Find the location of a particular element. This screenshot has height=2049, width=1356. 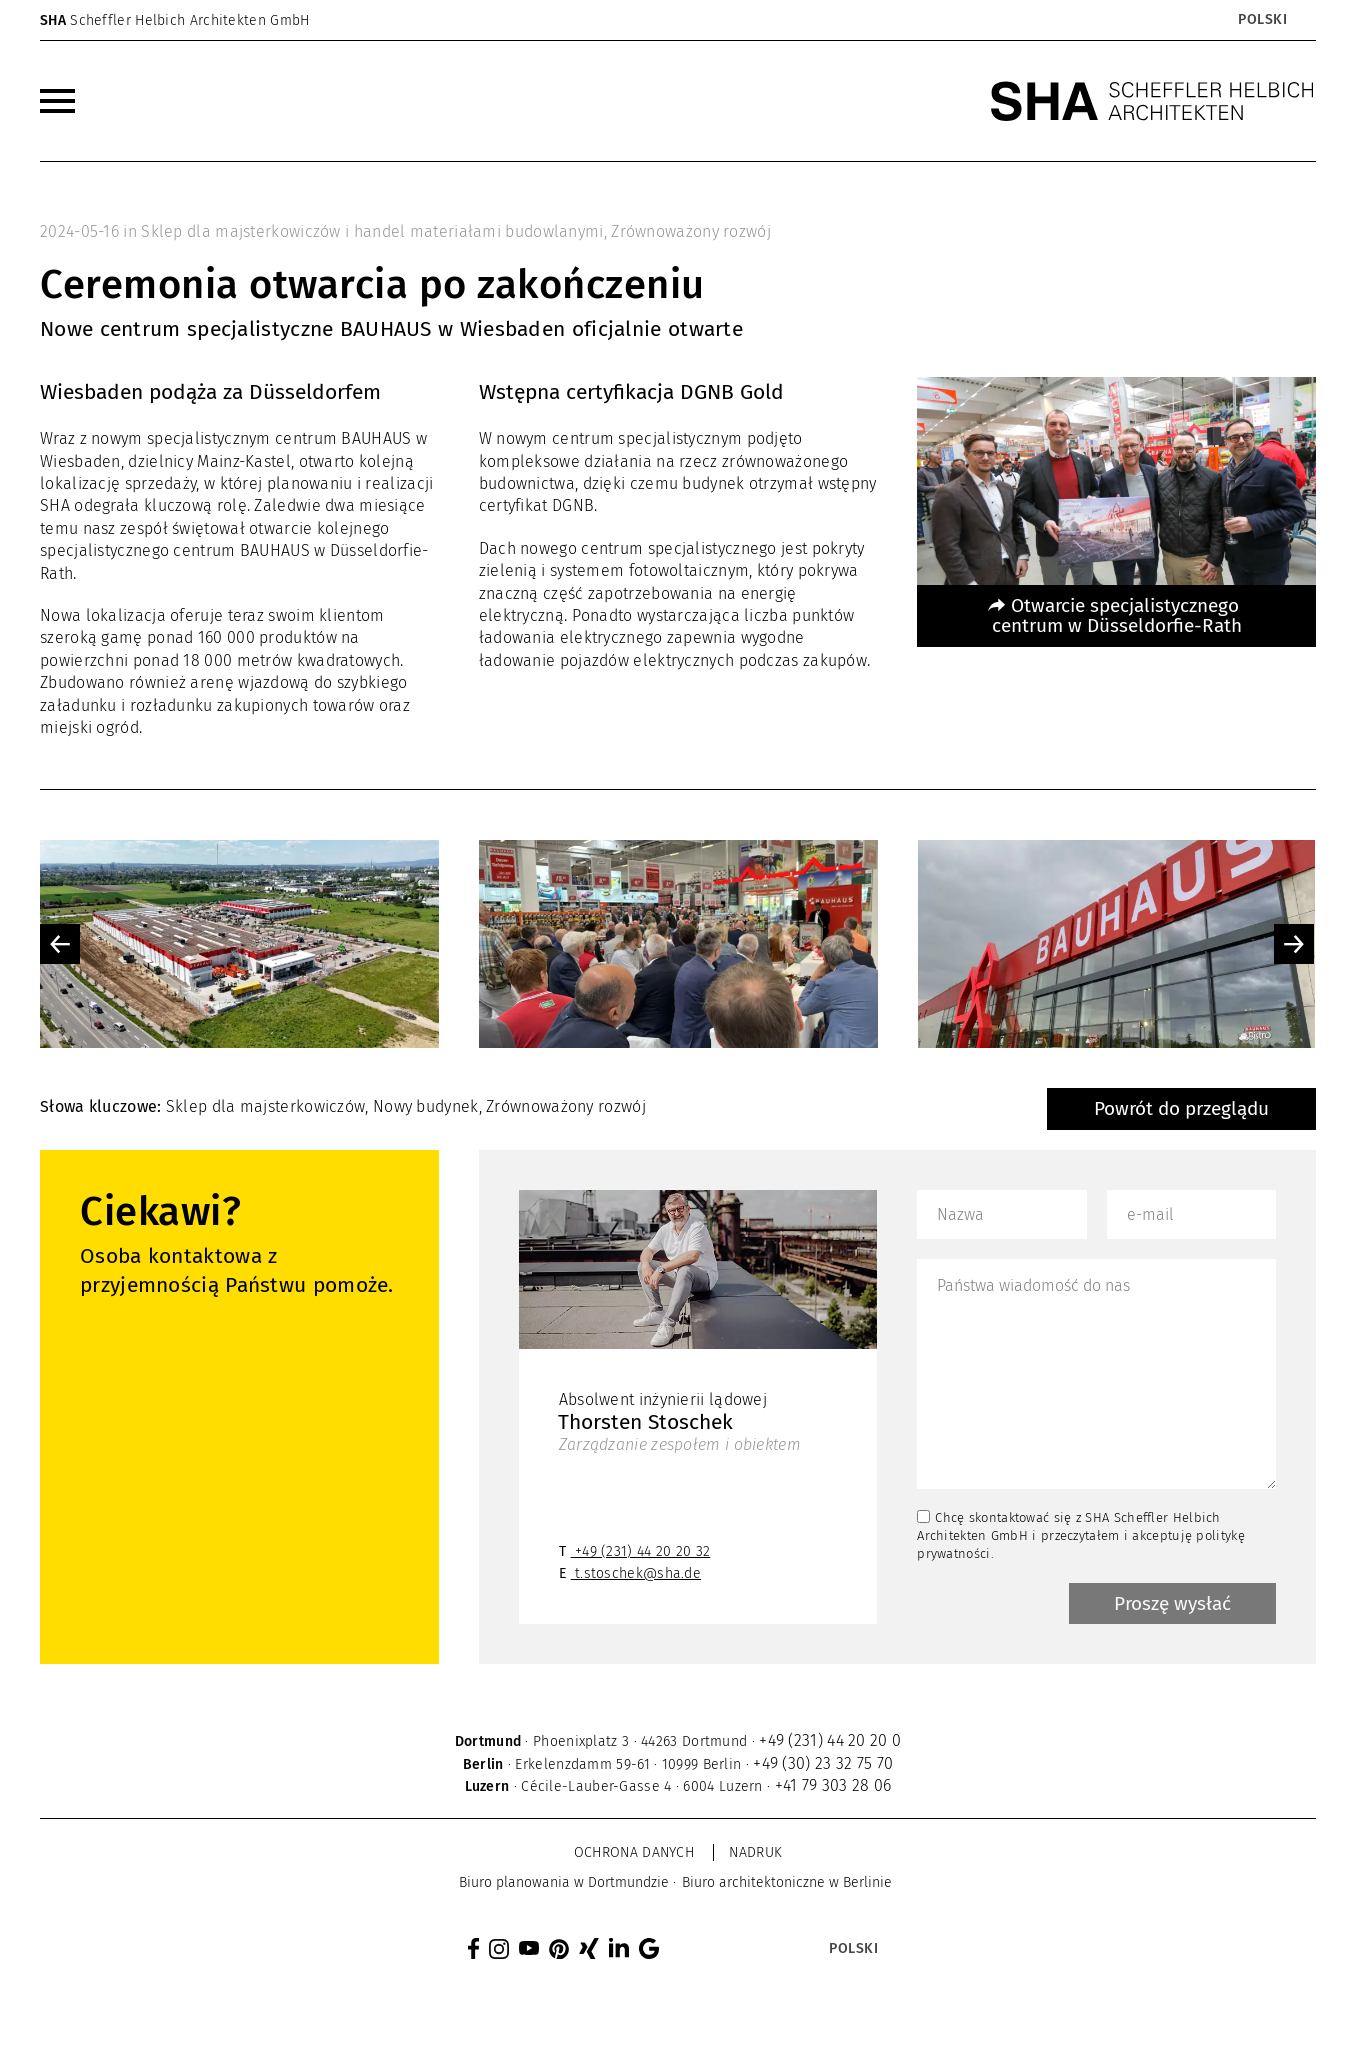

[Menu] is located at coordinates (57, 101).